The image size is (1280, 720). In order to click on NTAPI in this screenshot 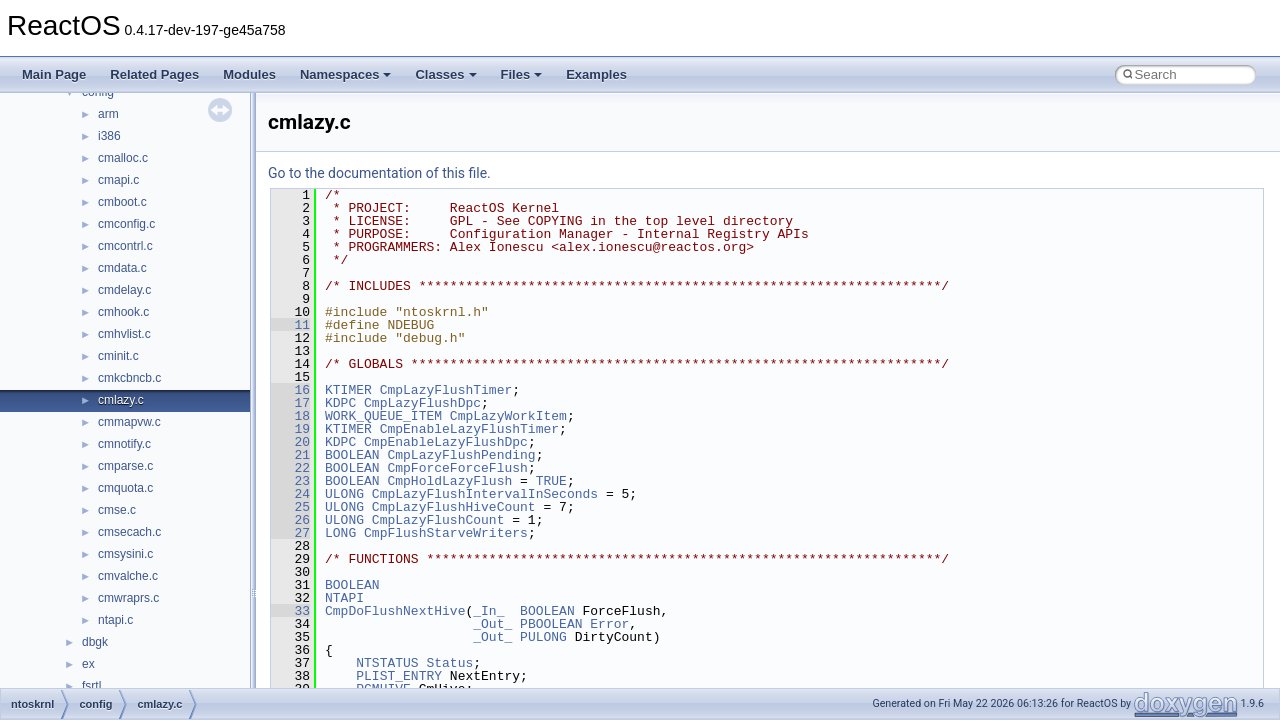, I will do `click(344, 598)`.